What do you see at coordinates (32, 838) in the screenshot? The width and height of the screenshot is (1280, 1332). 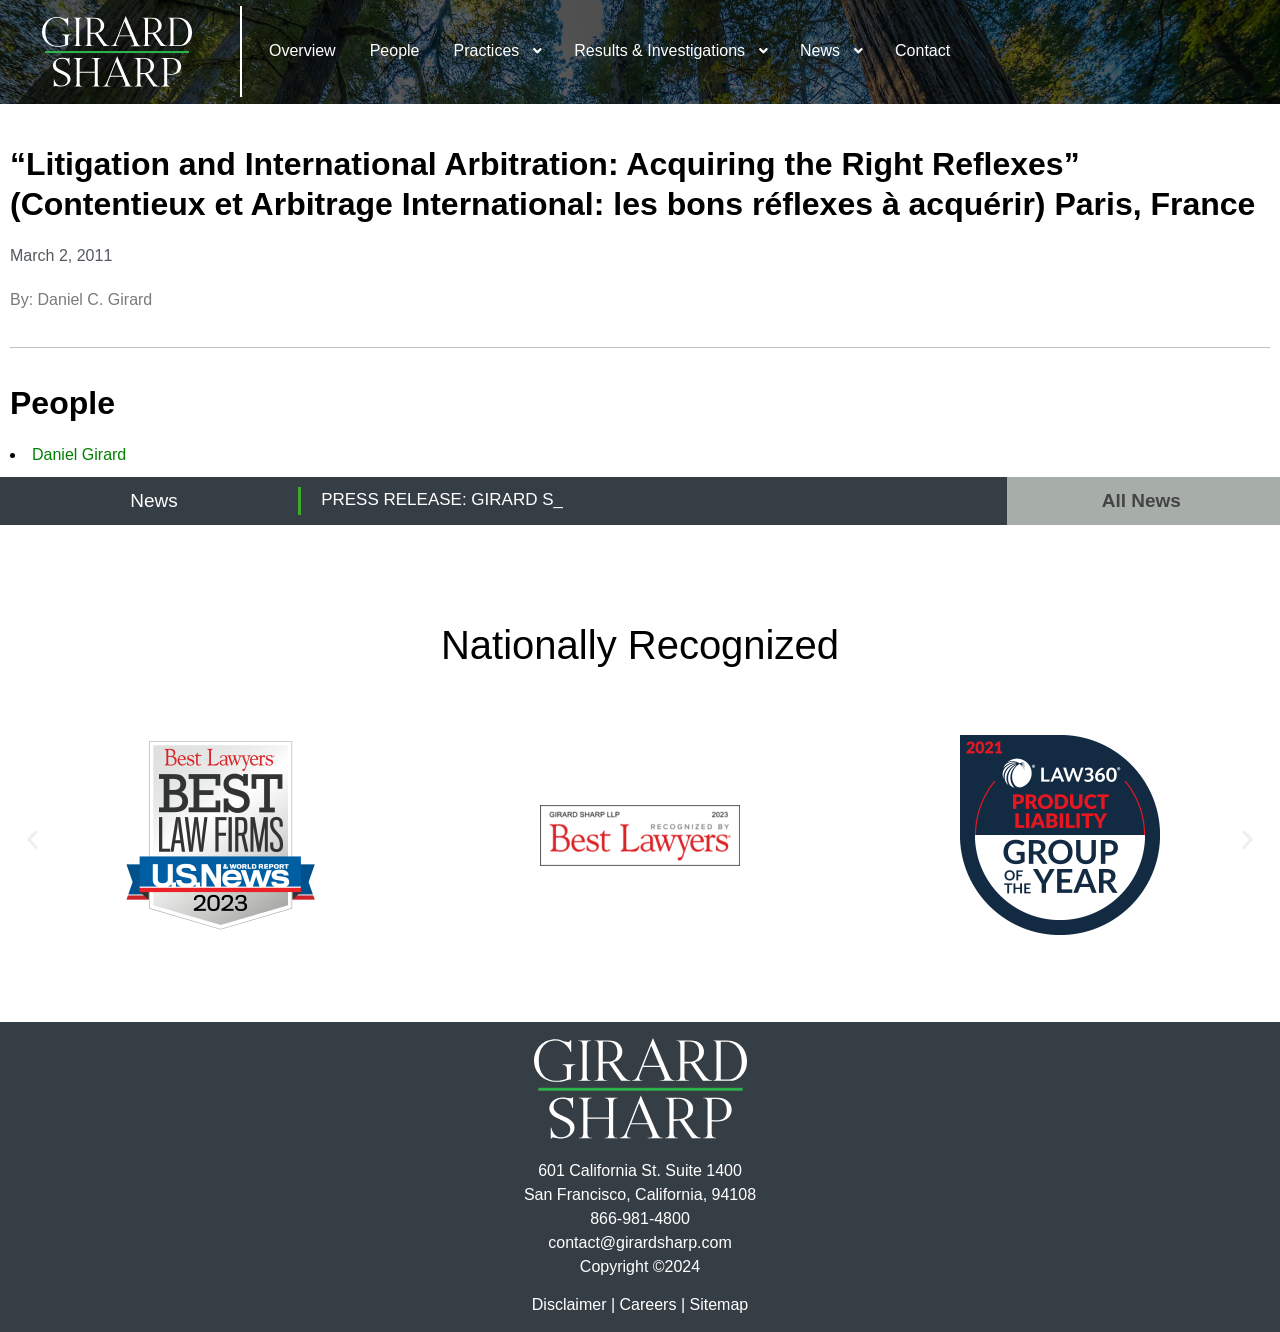 I see `[button]` at bounding box center [32, 838].